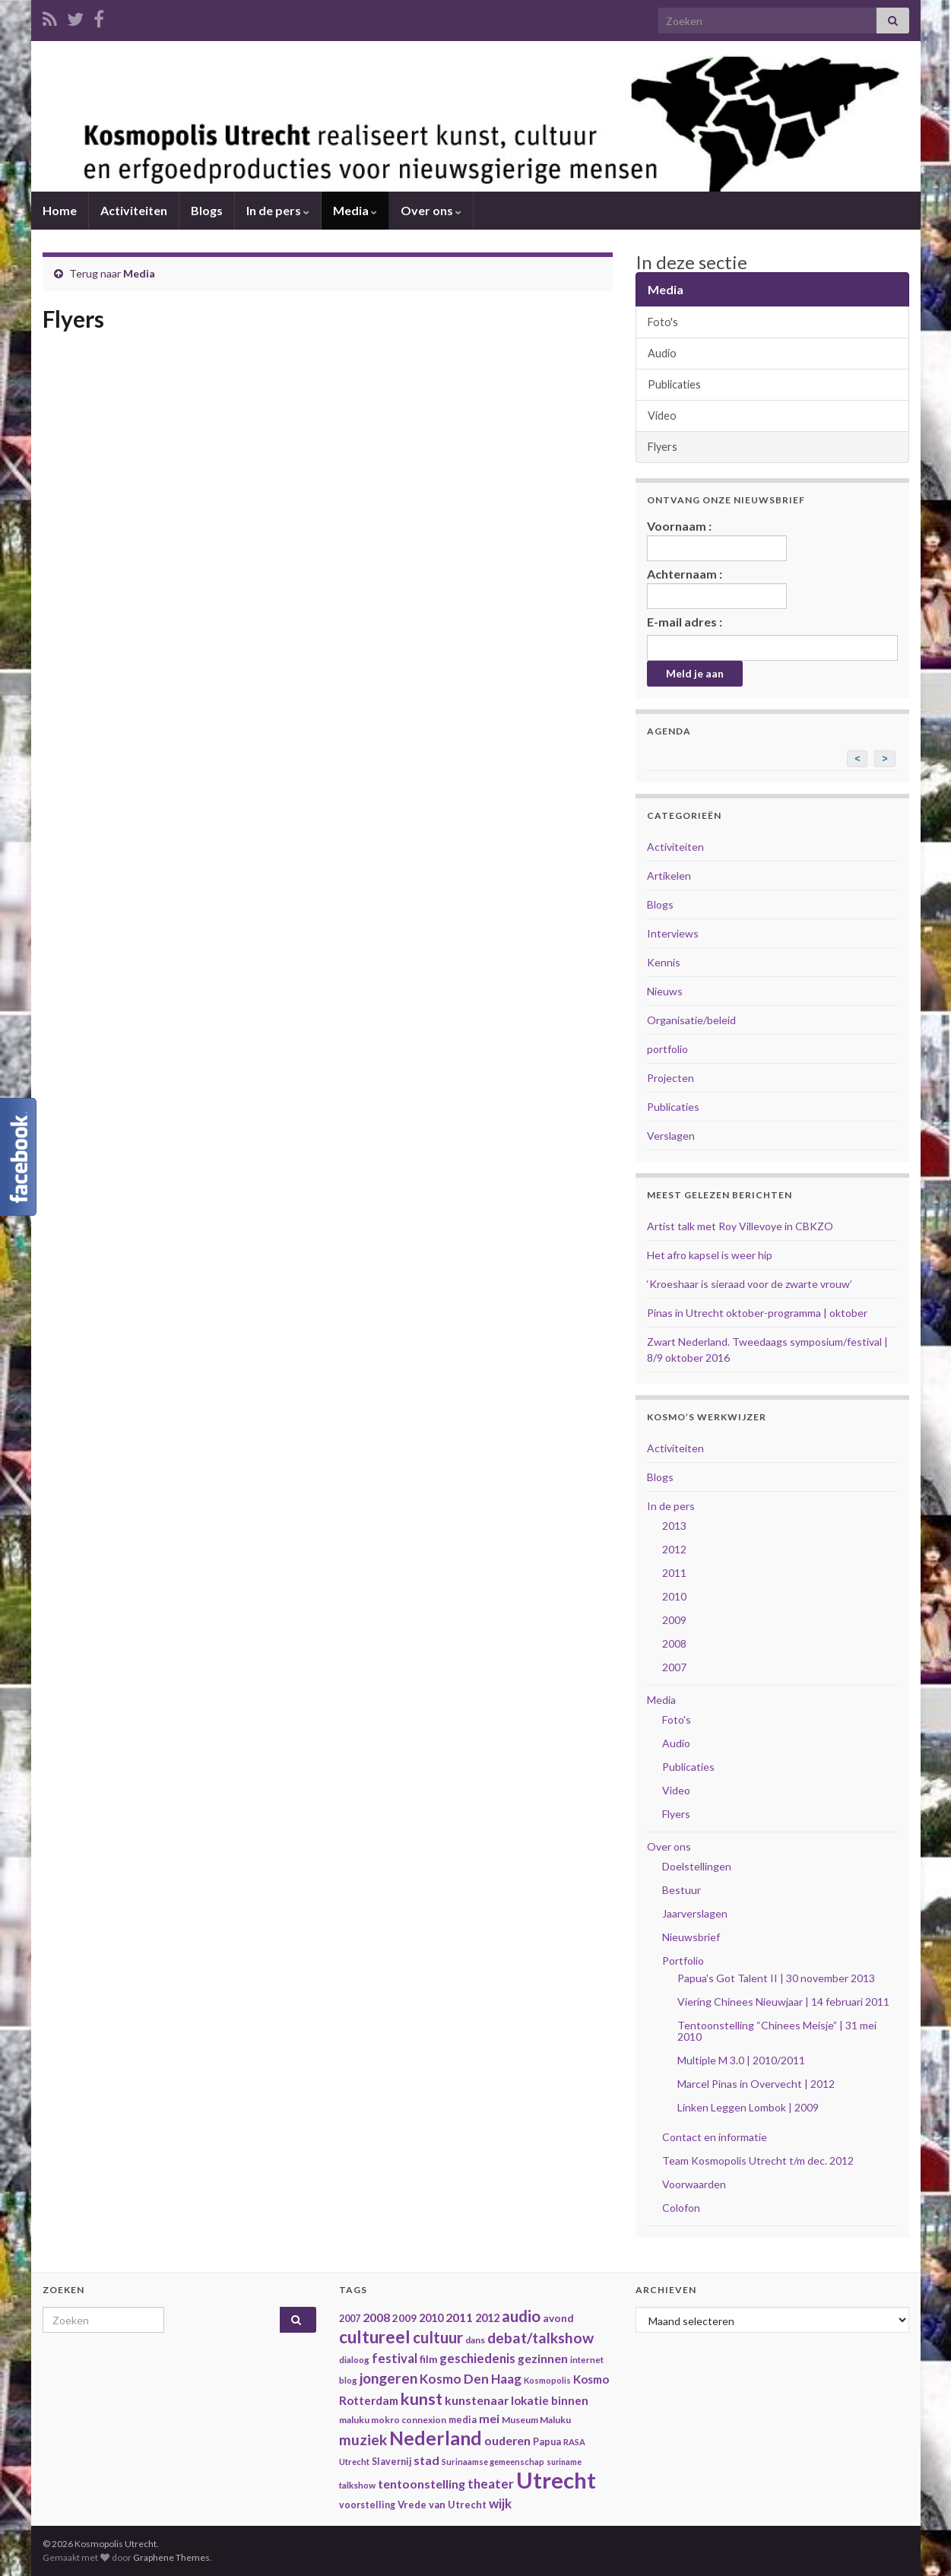 This screenshot has height=2576, width=951. Describe the element at coordinates (777, 2031) in the screenshot. I see `Tentoonstelling “Chinees Meisje” | 31 mei 2010` at that location.